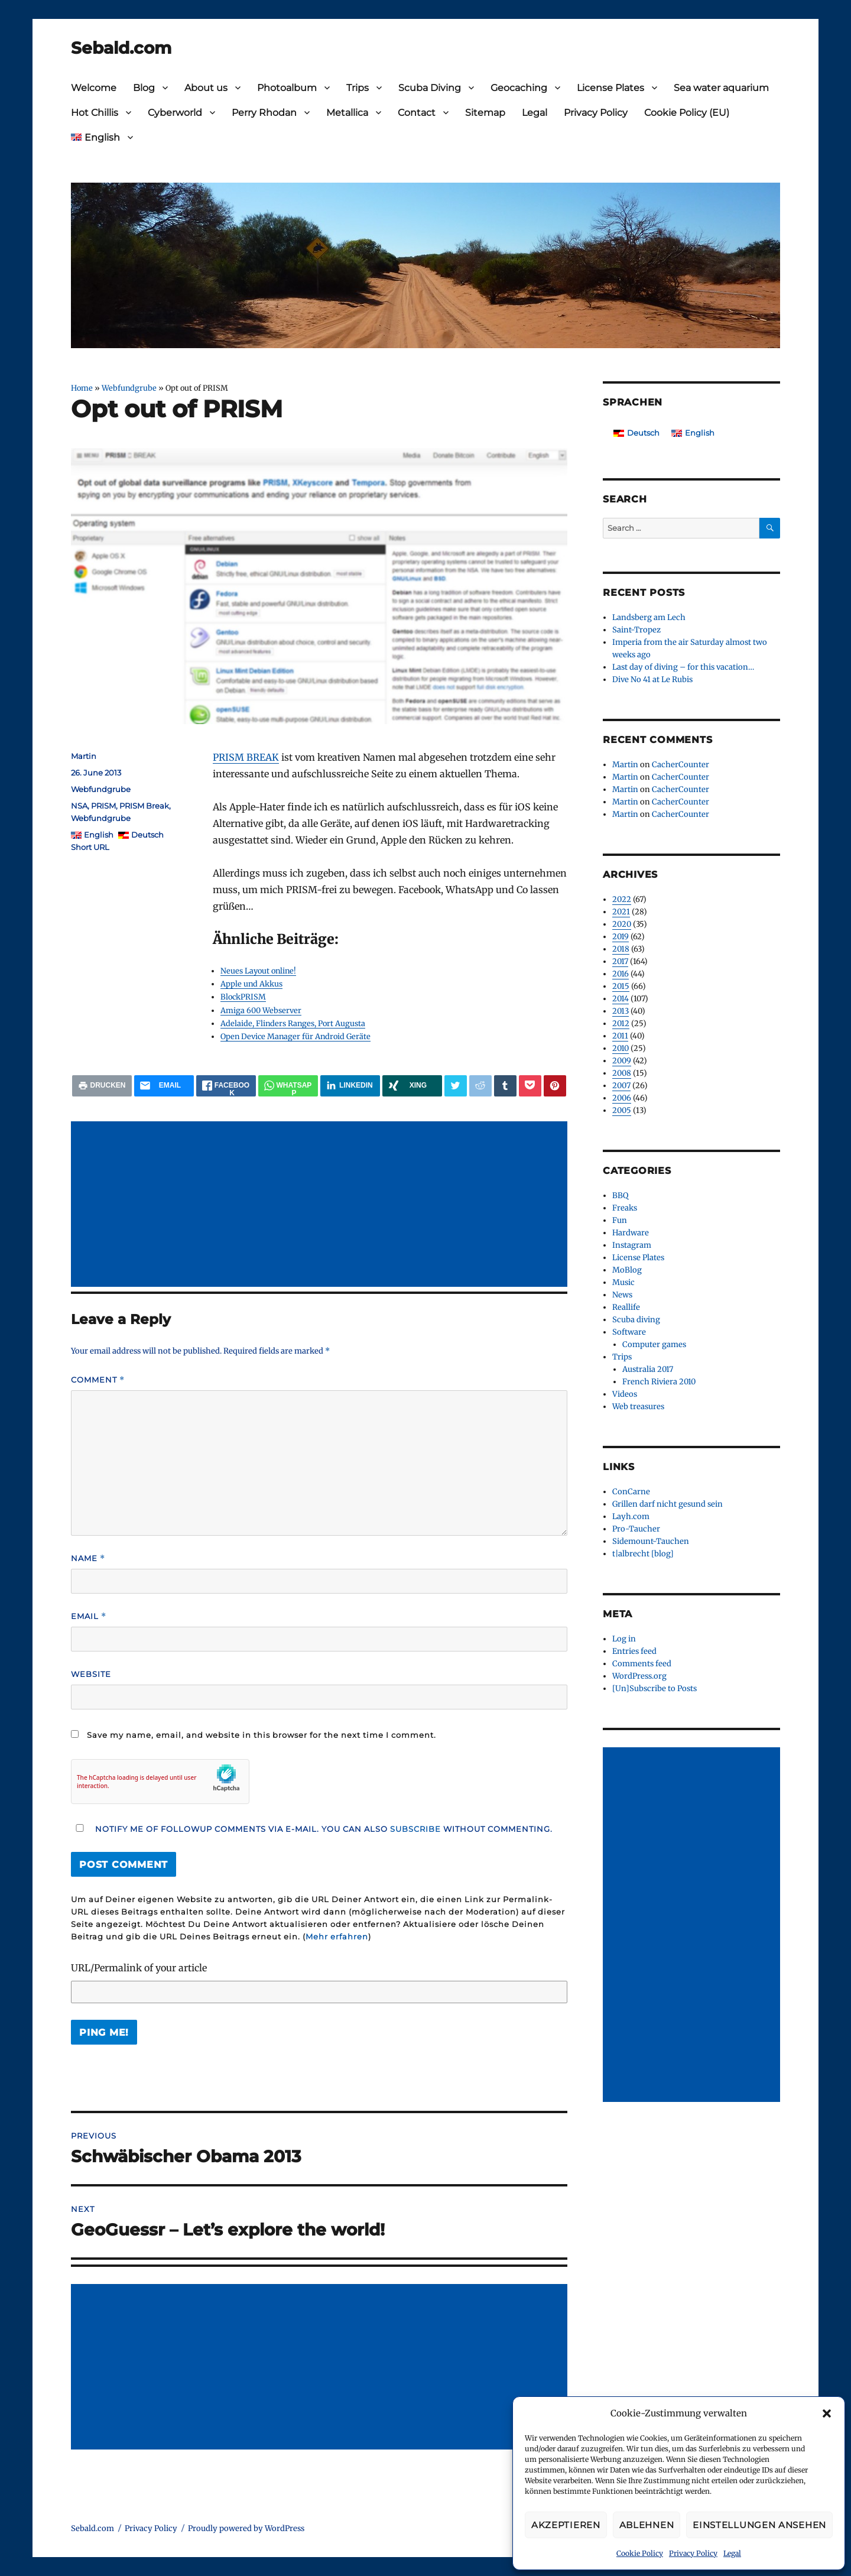  I want to click on Last day of diving – for this vacation…, so click(683, 667).